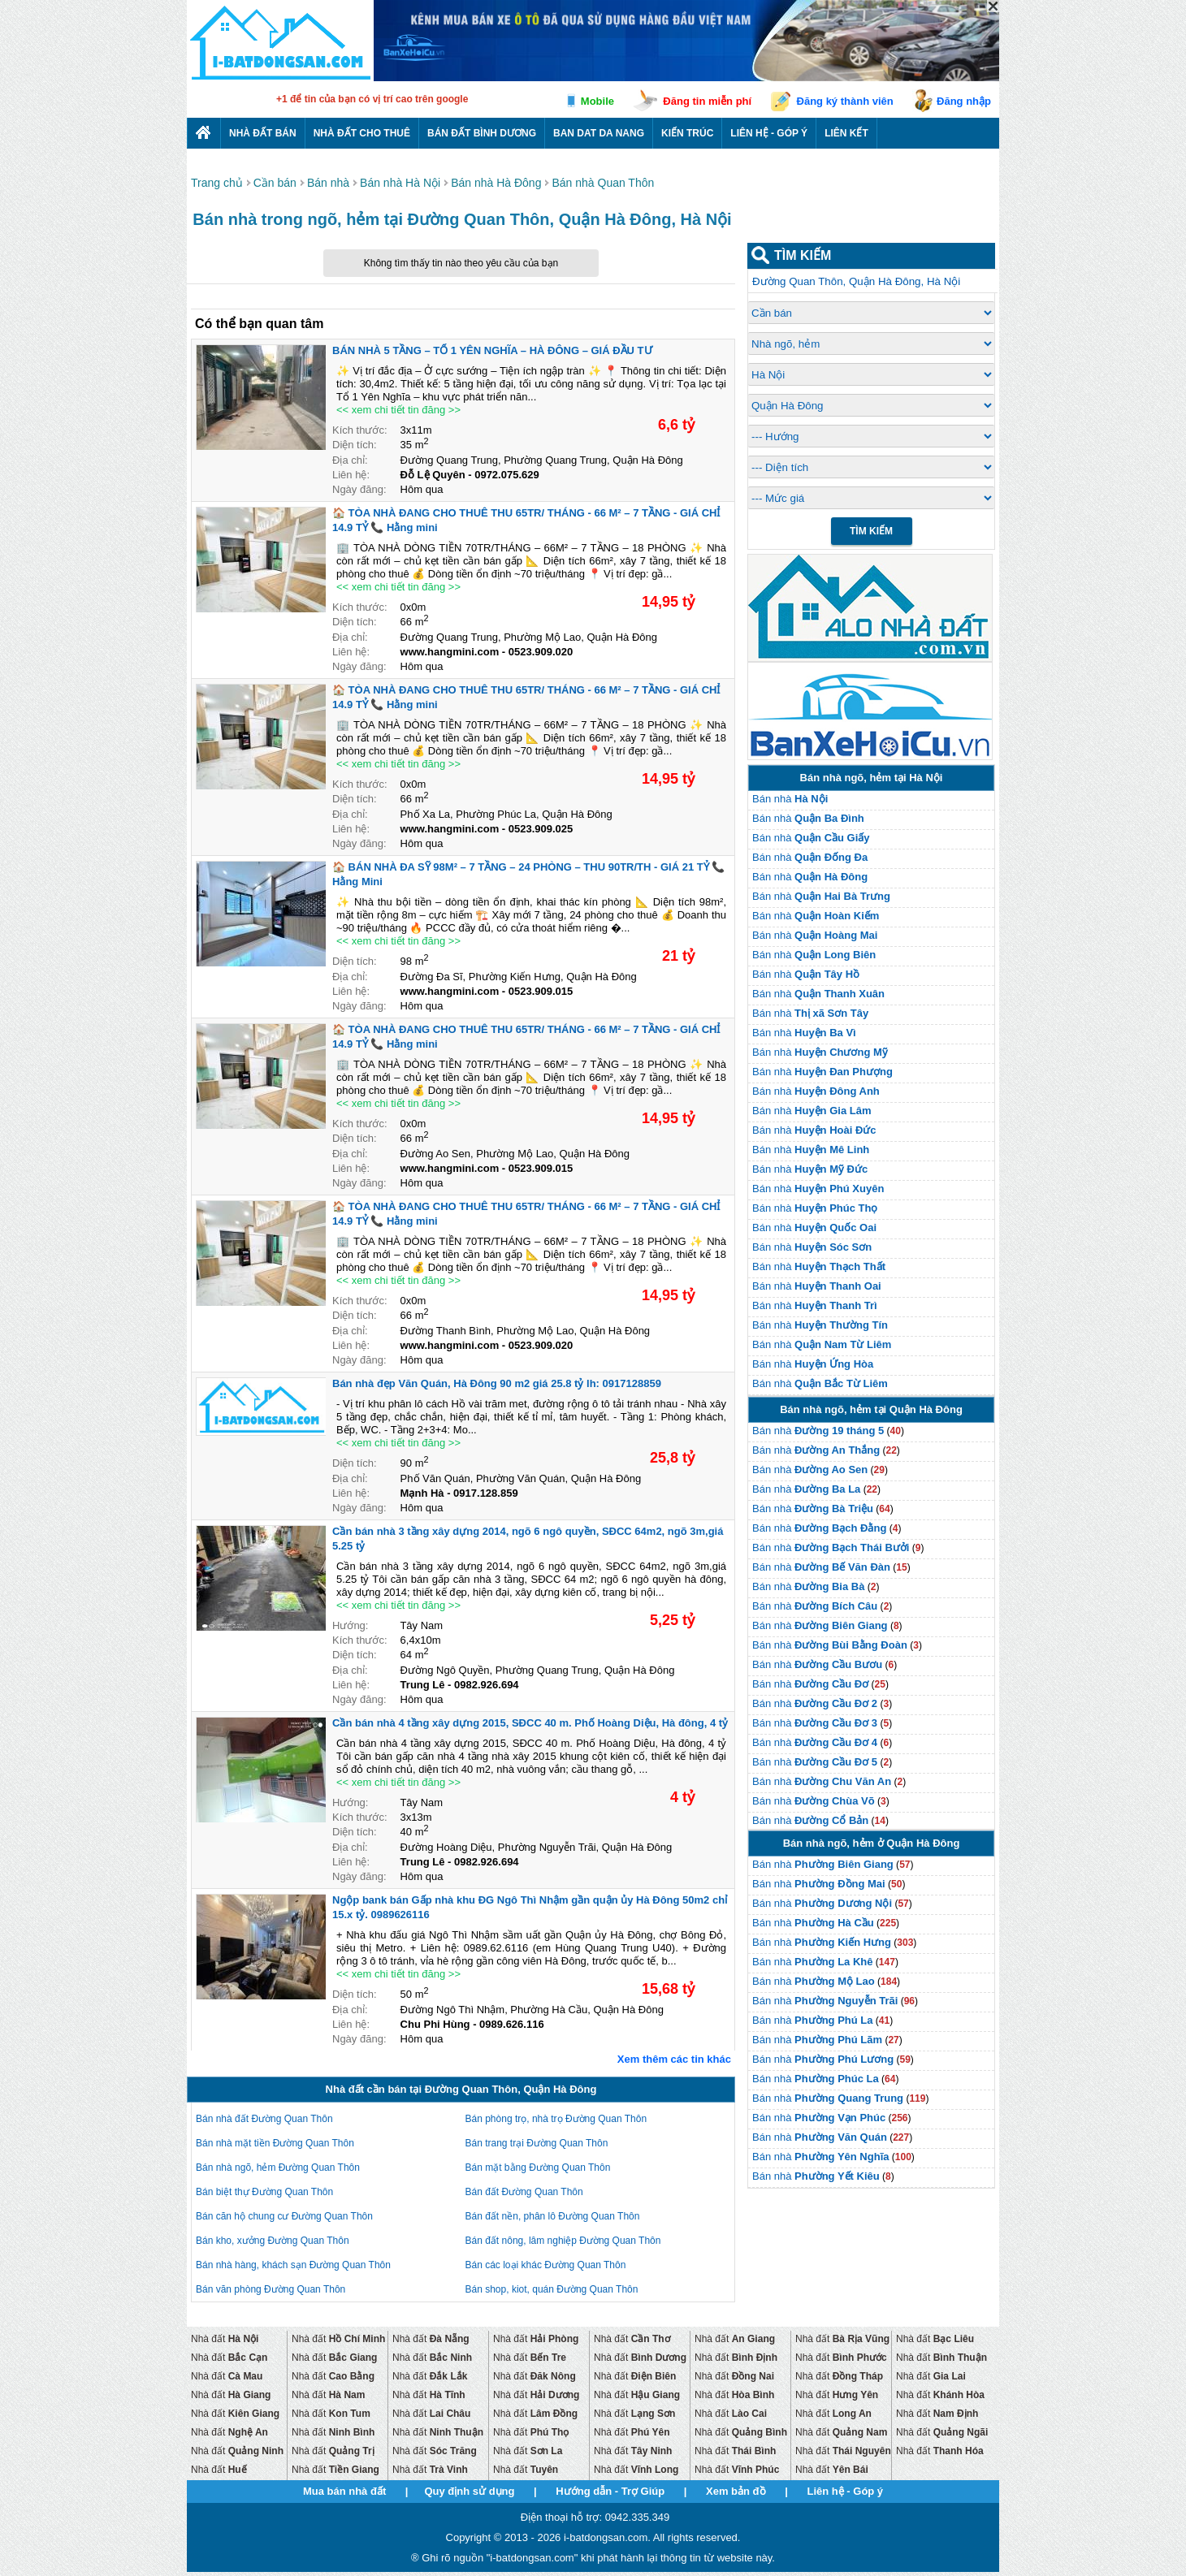 The width and height of the screenshot is (1186, 2576). What do you see at coordinates (845, 101) in the screenshot?
I see `Đăng ký thành viên` at bounding box center [845, 101].